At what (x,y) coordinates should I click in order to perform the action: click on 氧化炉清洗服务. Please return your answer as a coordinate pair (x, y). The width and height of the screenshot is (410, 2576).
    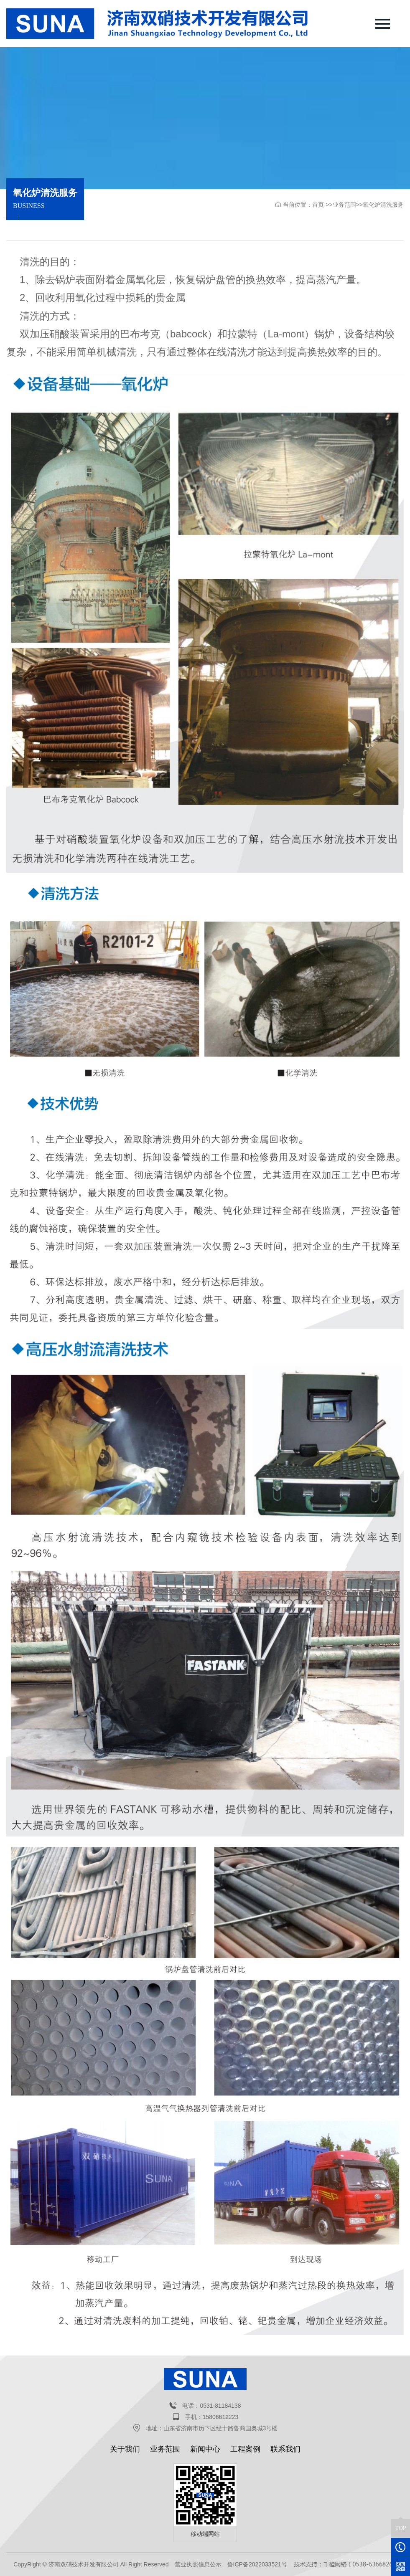
    Looking at the image, I should click on (383, 204).